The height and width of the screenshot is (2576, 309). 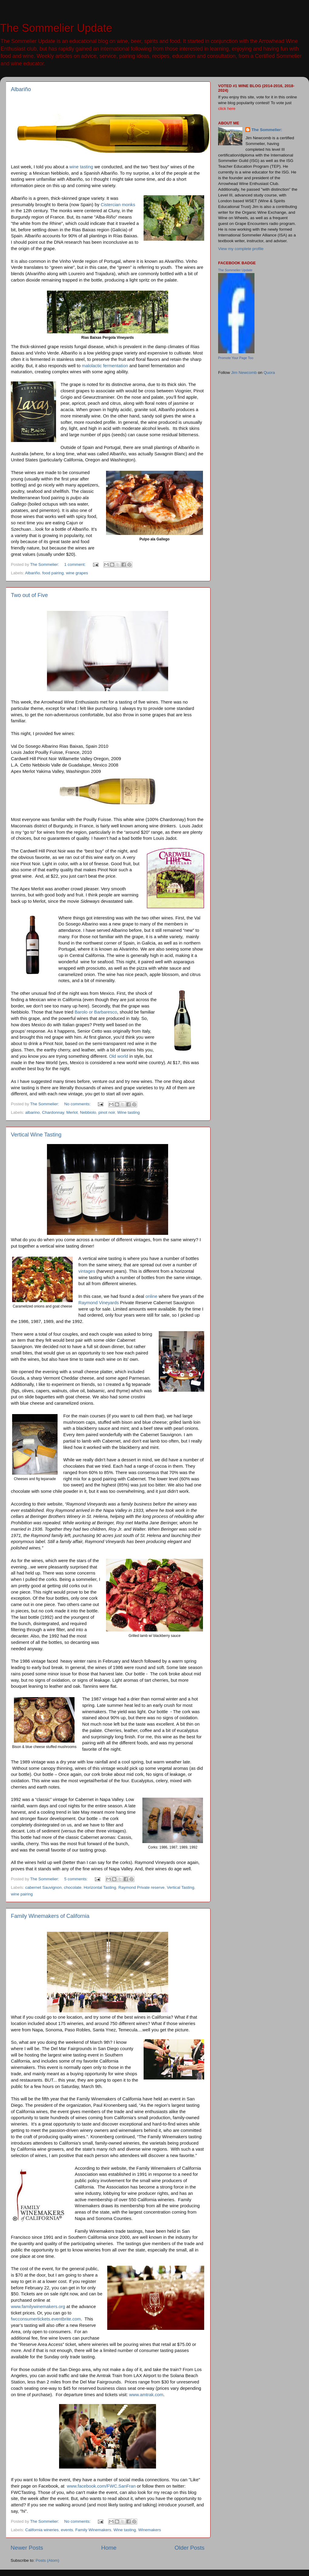 I want to click on pinot noir, so click(x=106, y=1112).